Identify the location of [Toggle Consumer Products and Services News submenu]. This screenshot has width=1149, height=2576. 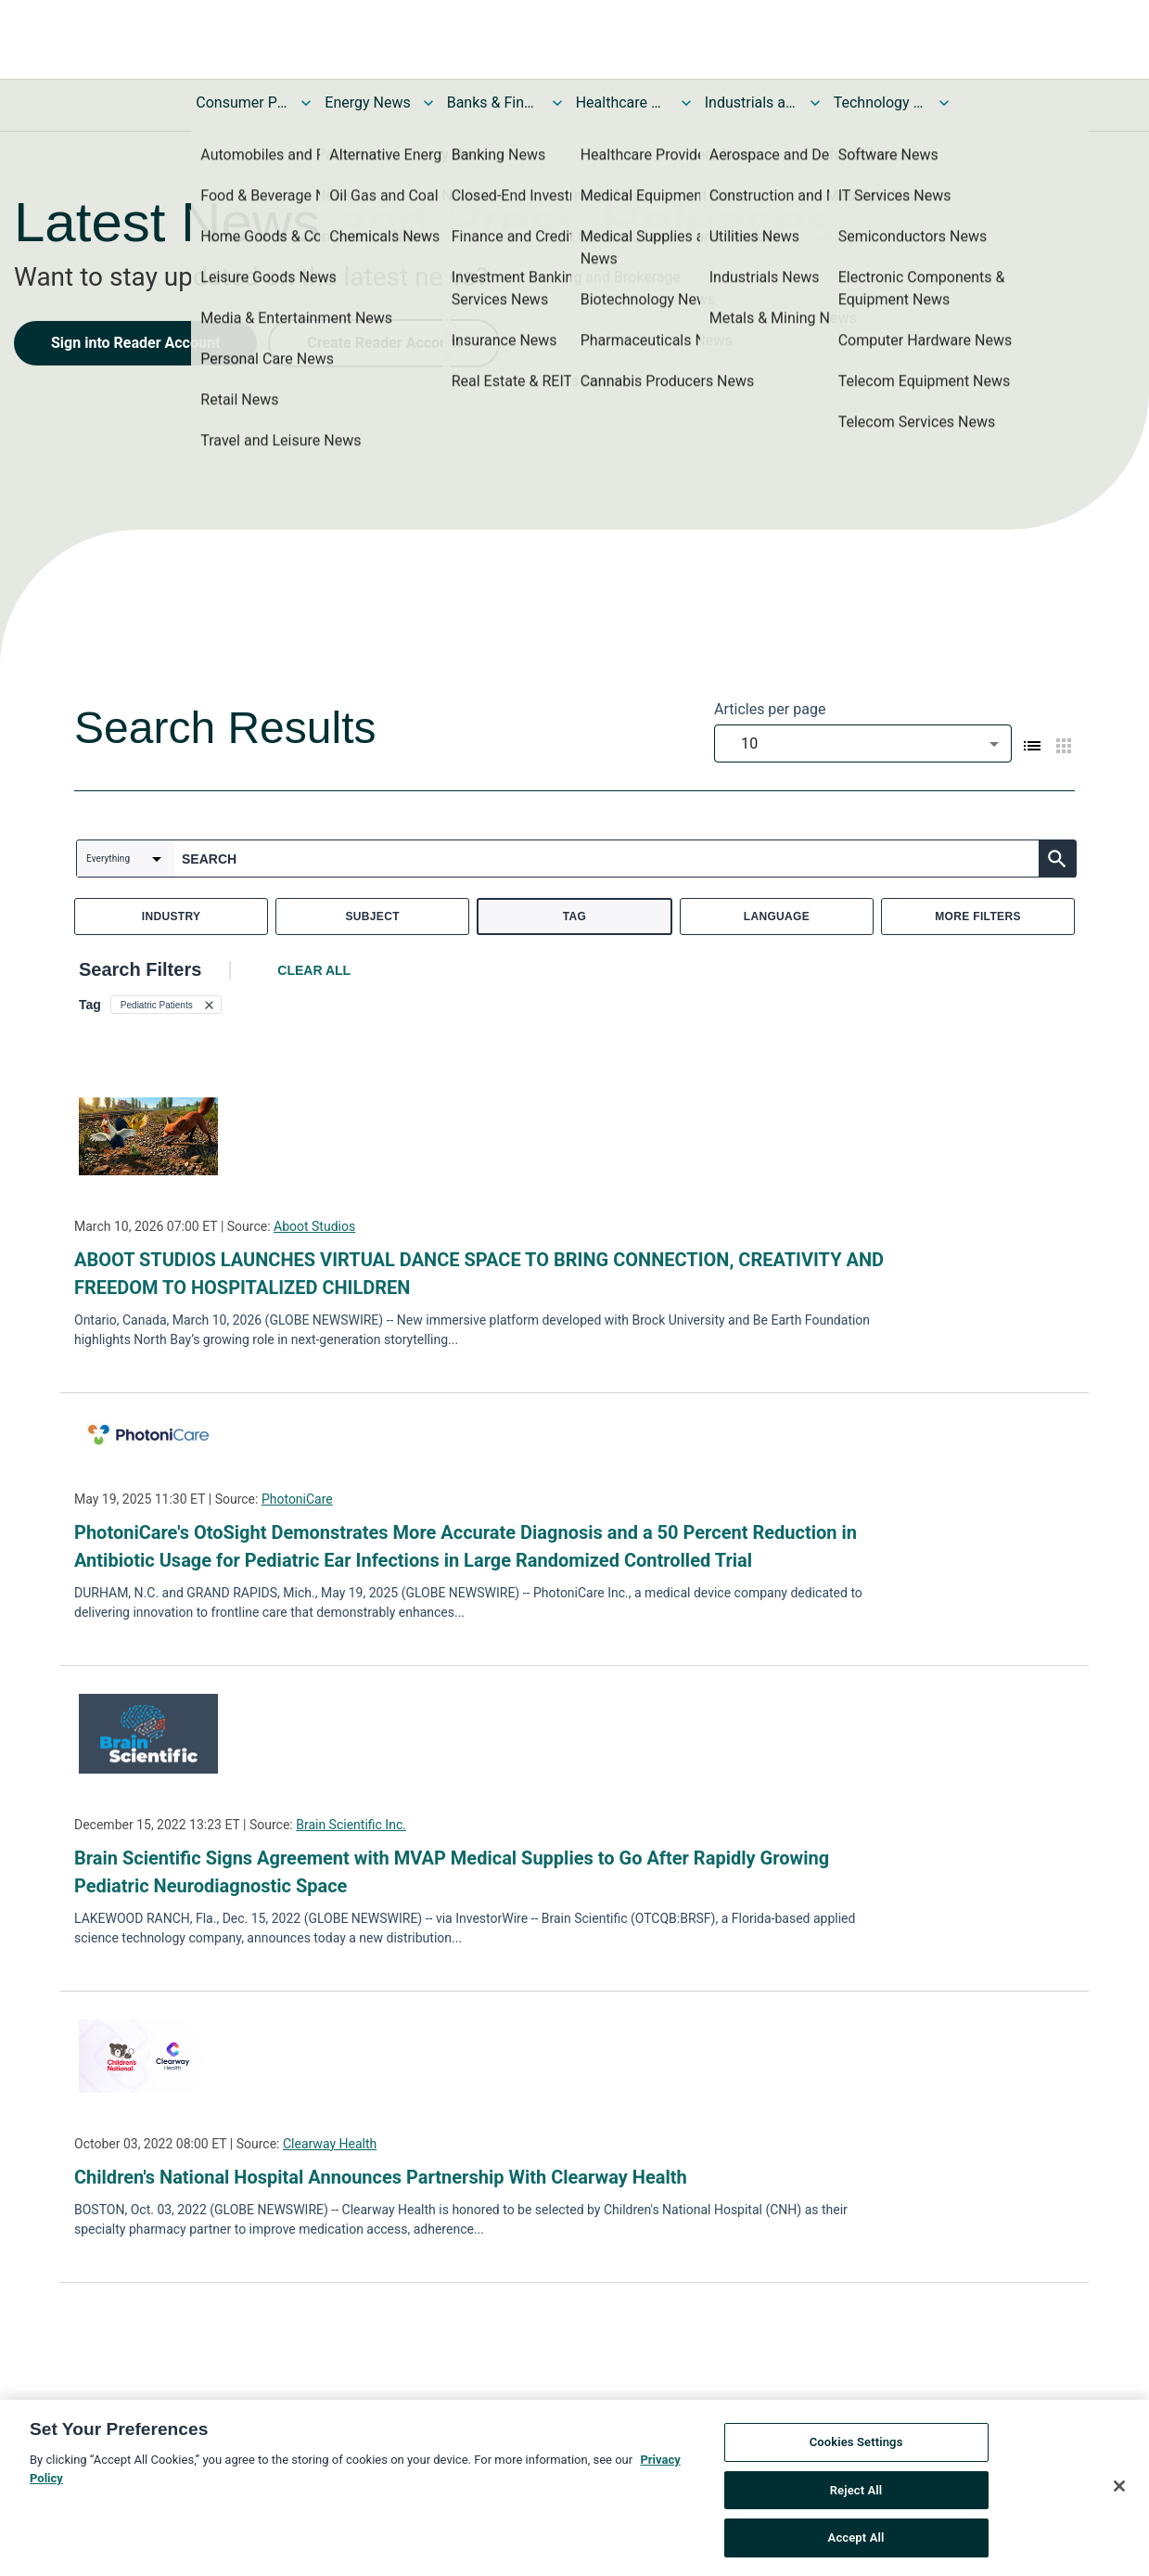
(306, 103).